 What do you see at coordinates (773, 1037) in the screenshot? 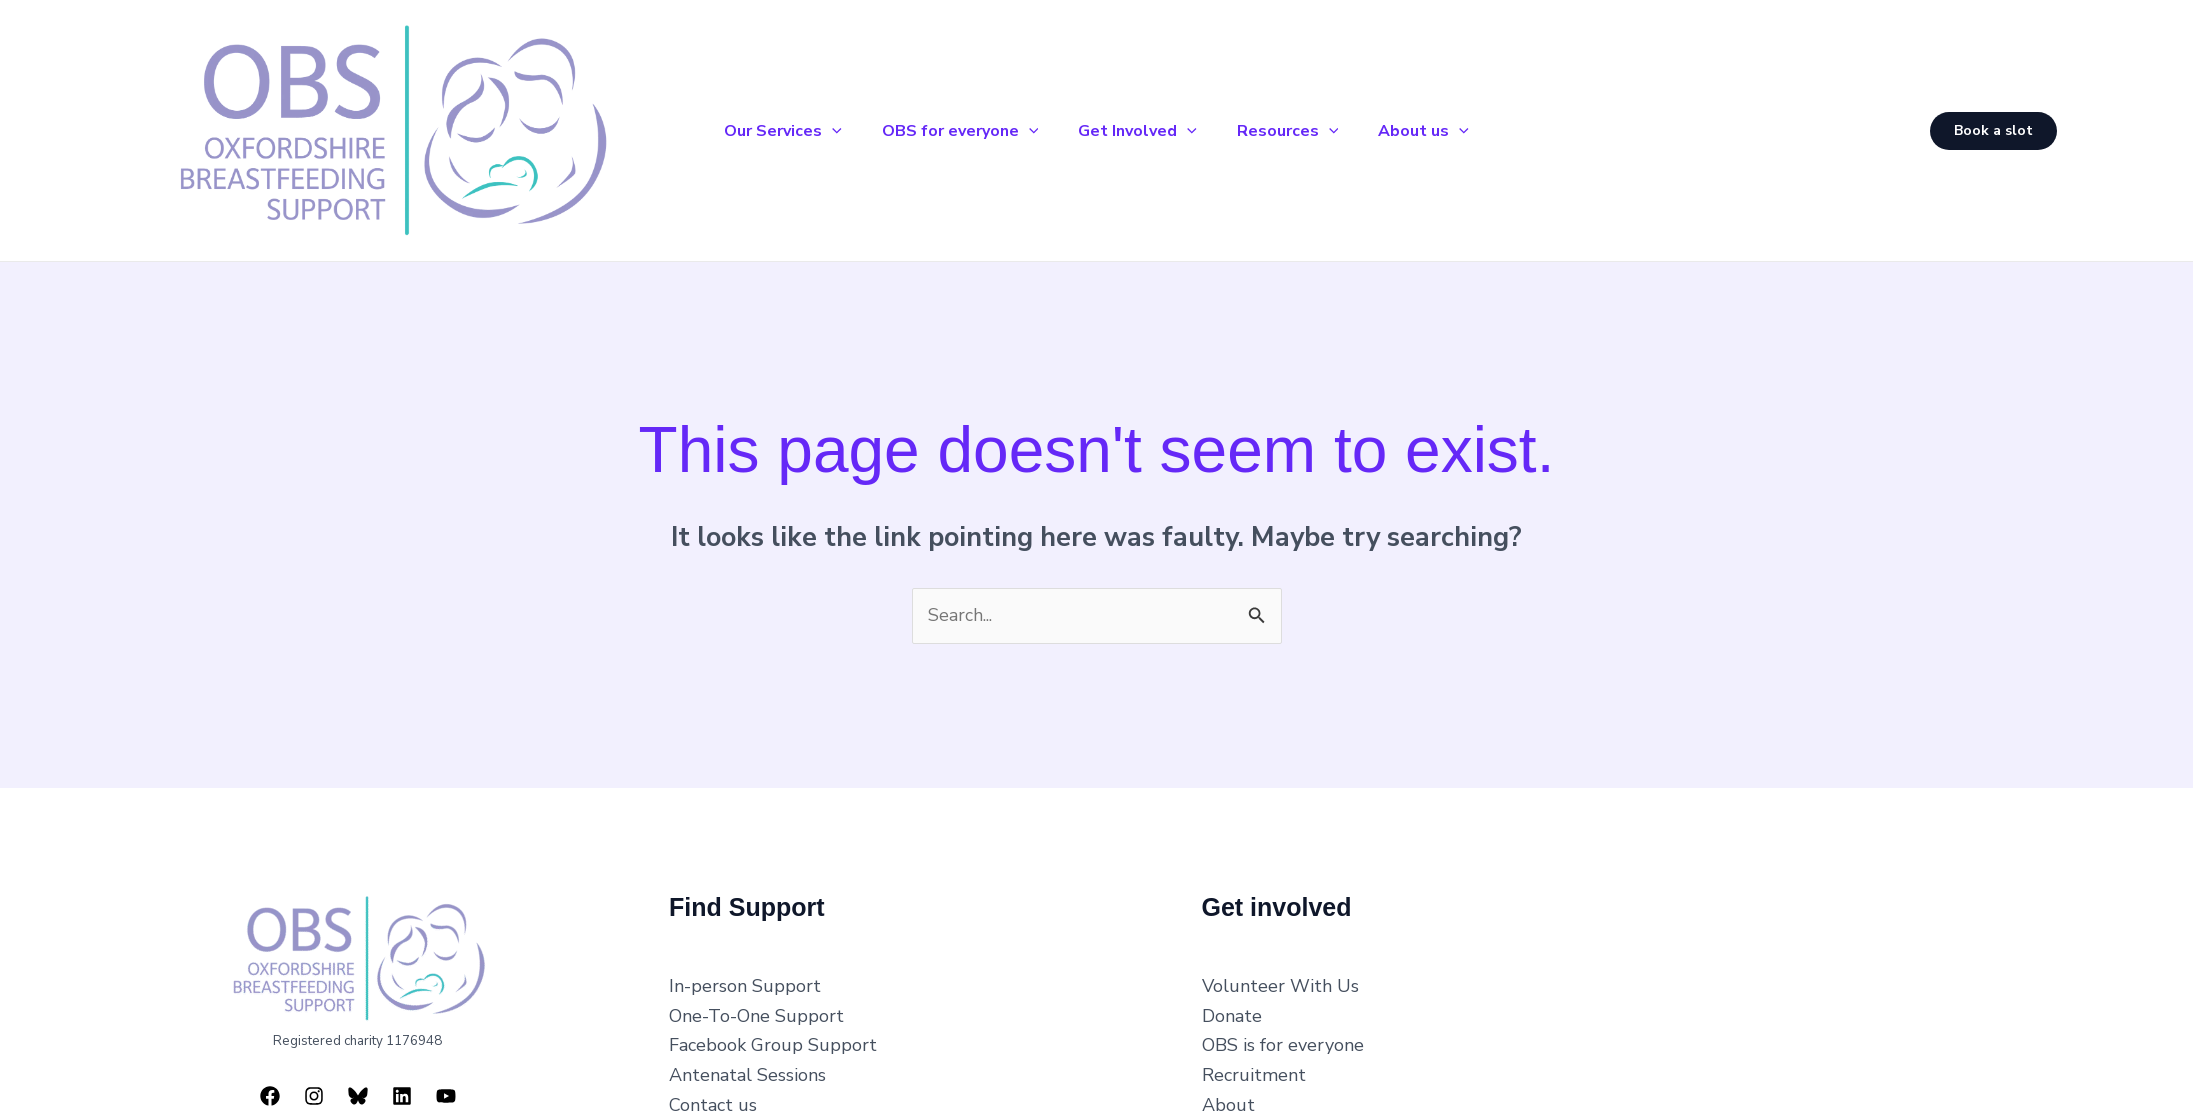
I see `Facebook Group Support` at bounding box center [773, 1037].